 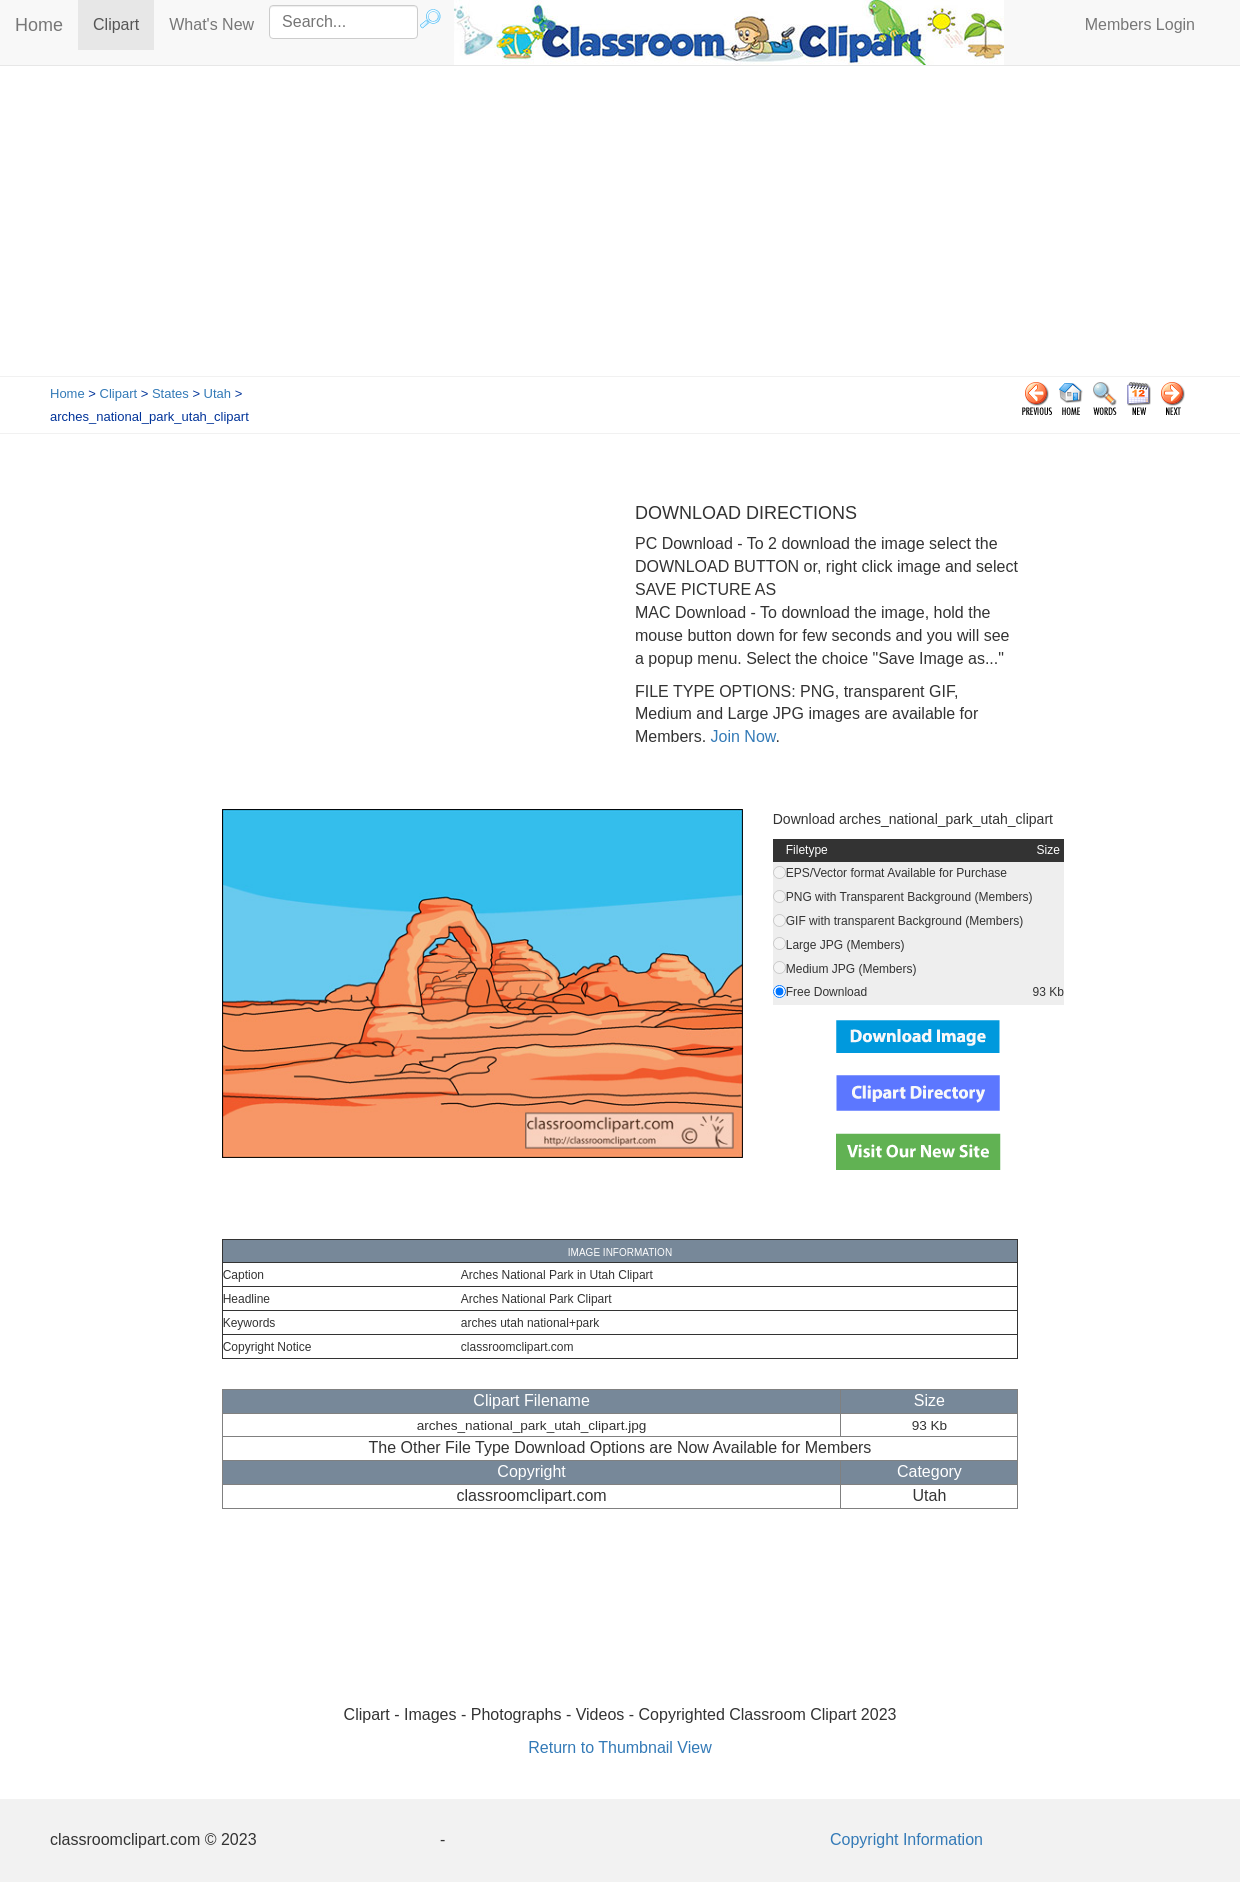 What do you see at coordinates (123, 23) in the screenshot?
I see `Clipart` at bounding box center [123, 23].